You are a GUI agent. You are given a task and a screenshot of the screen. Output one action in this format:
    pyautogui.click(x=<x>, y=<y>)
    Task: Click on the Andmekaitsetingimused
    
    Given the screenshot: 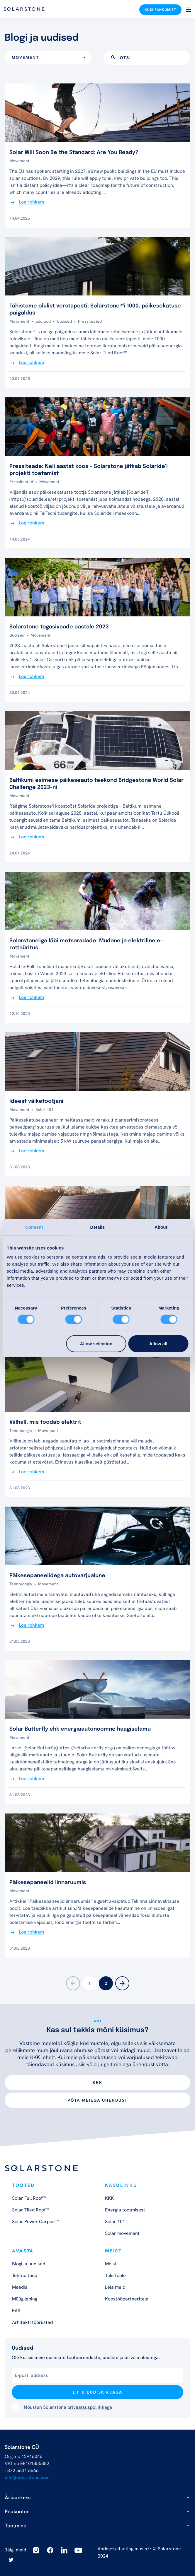 What is the action you would take?
    pyautogui.click(x=123, y=2549)
    